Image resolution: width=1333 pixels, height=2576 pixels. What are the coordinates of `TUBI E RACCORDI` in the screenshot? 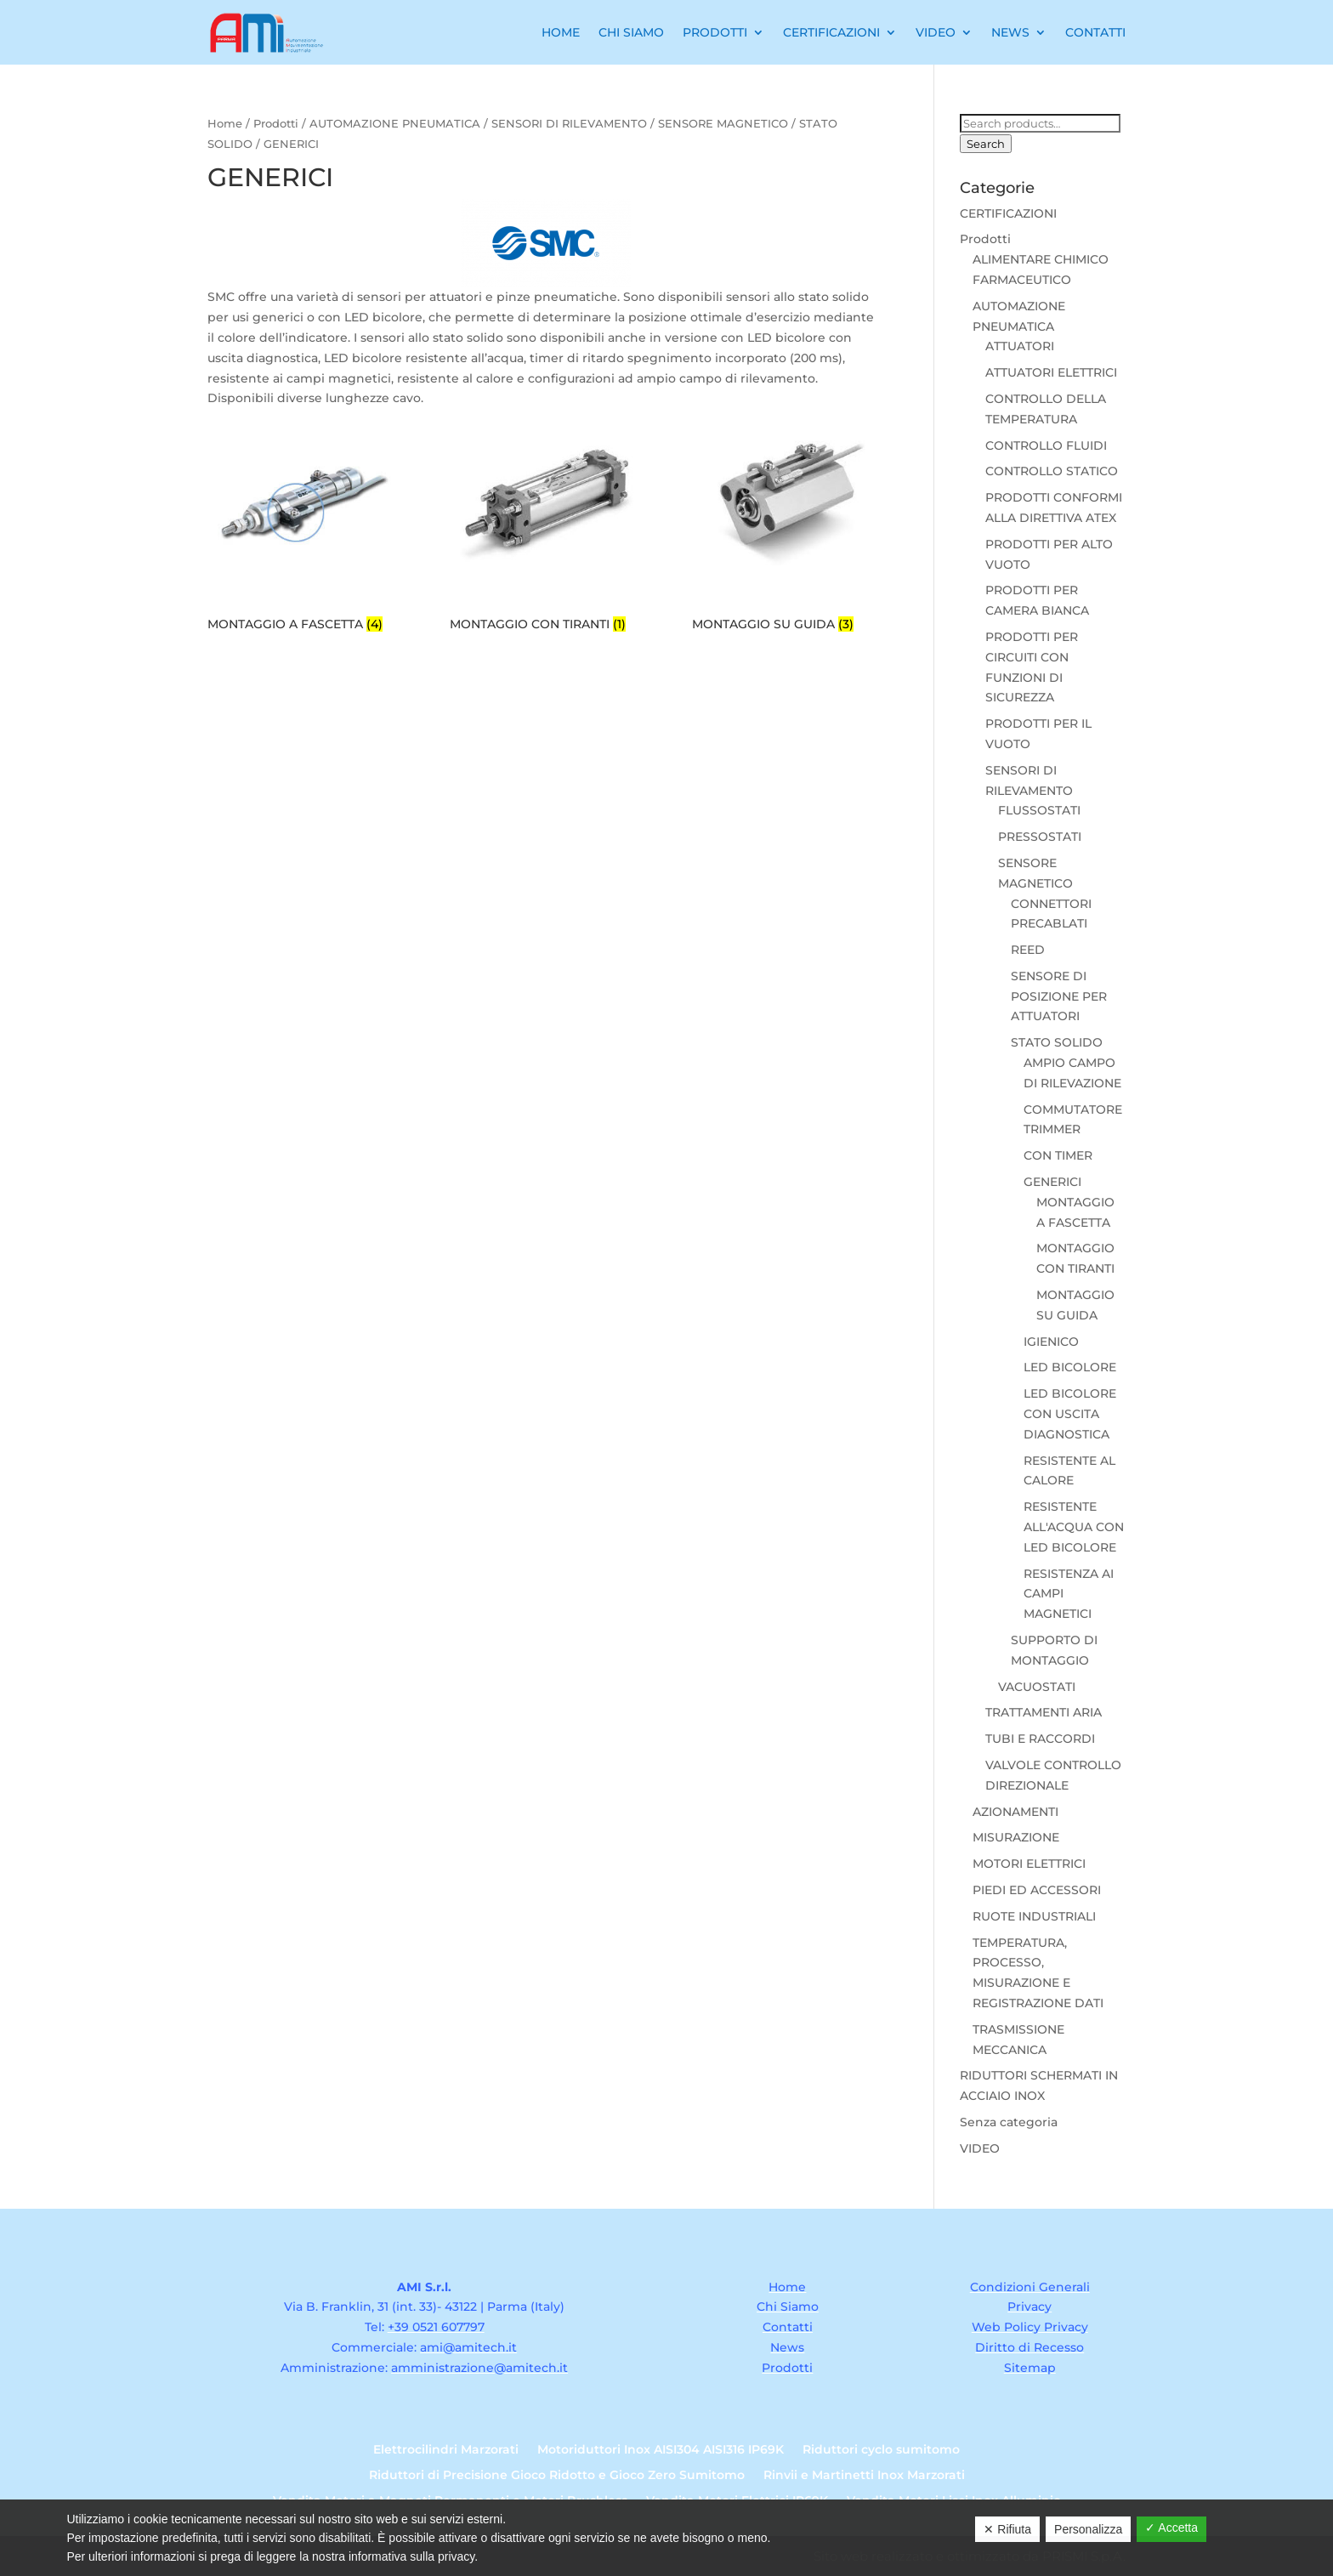 It's located at (1040, 1738).